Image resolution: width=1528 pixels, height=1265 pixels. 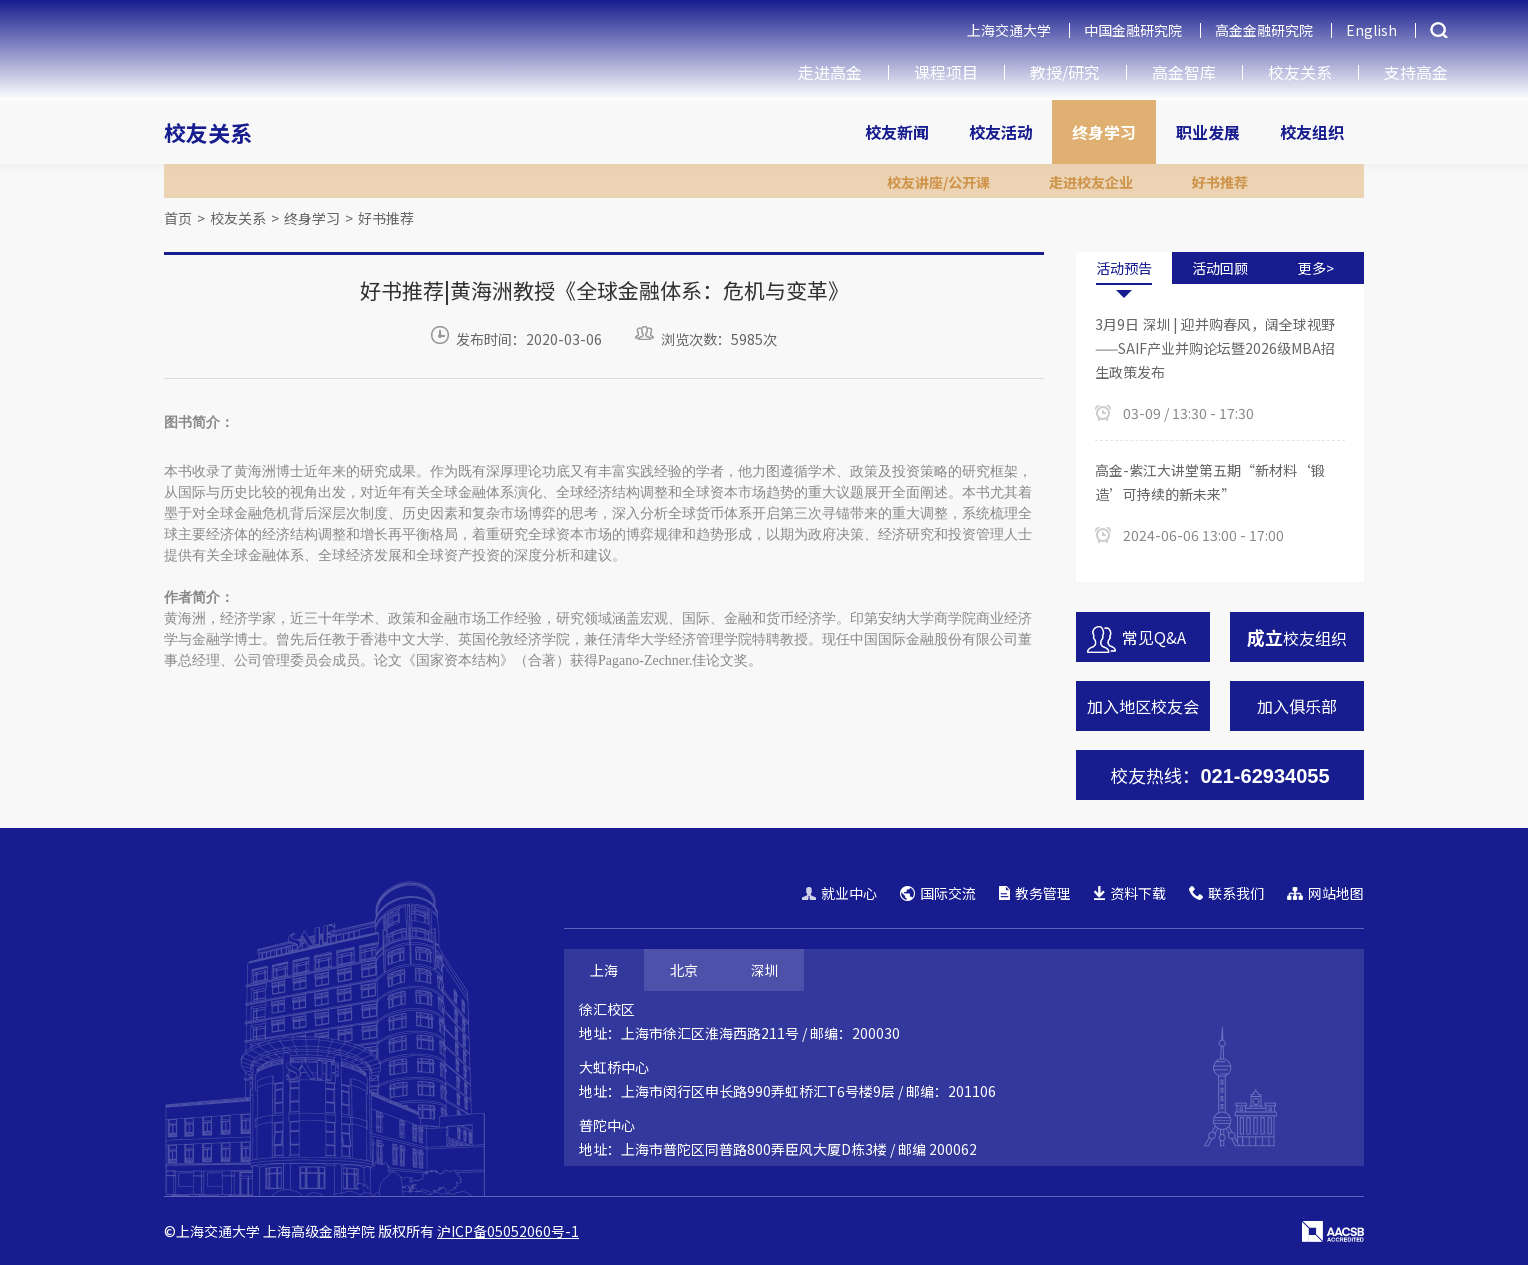 I want to click on 高金金融研究院, so click(x=1264, y=30).